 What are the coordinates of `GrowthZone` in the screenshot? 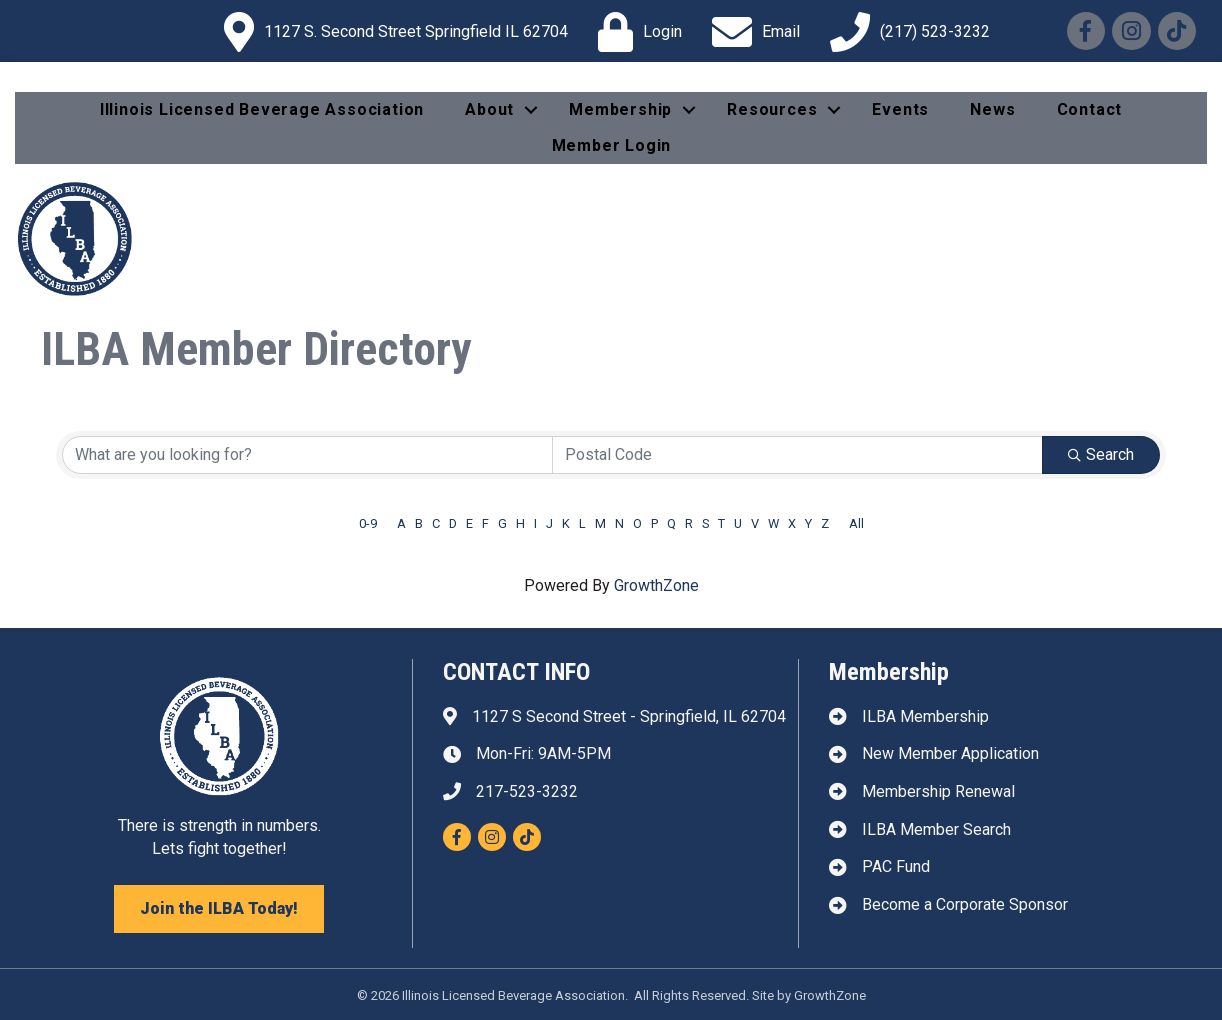 It's located at (656, 585).